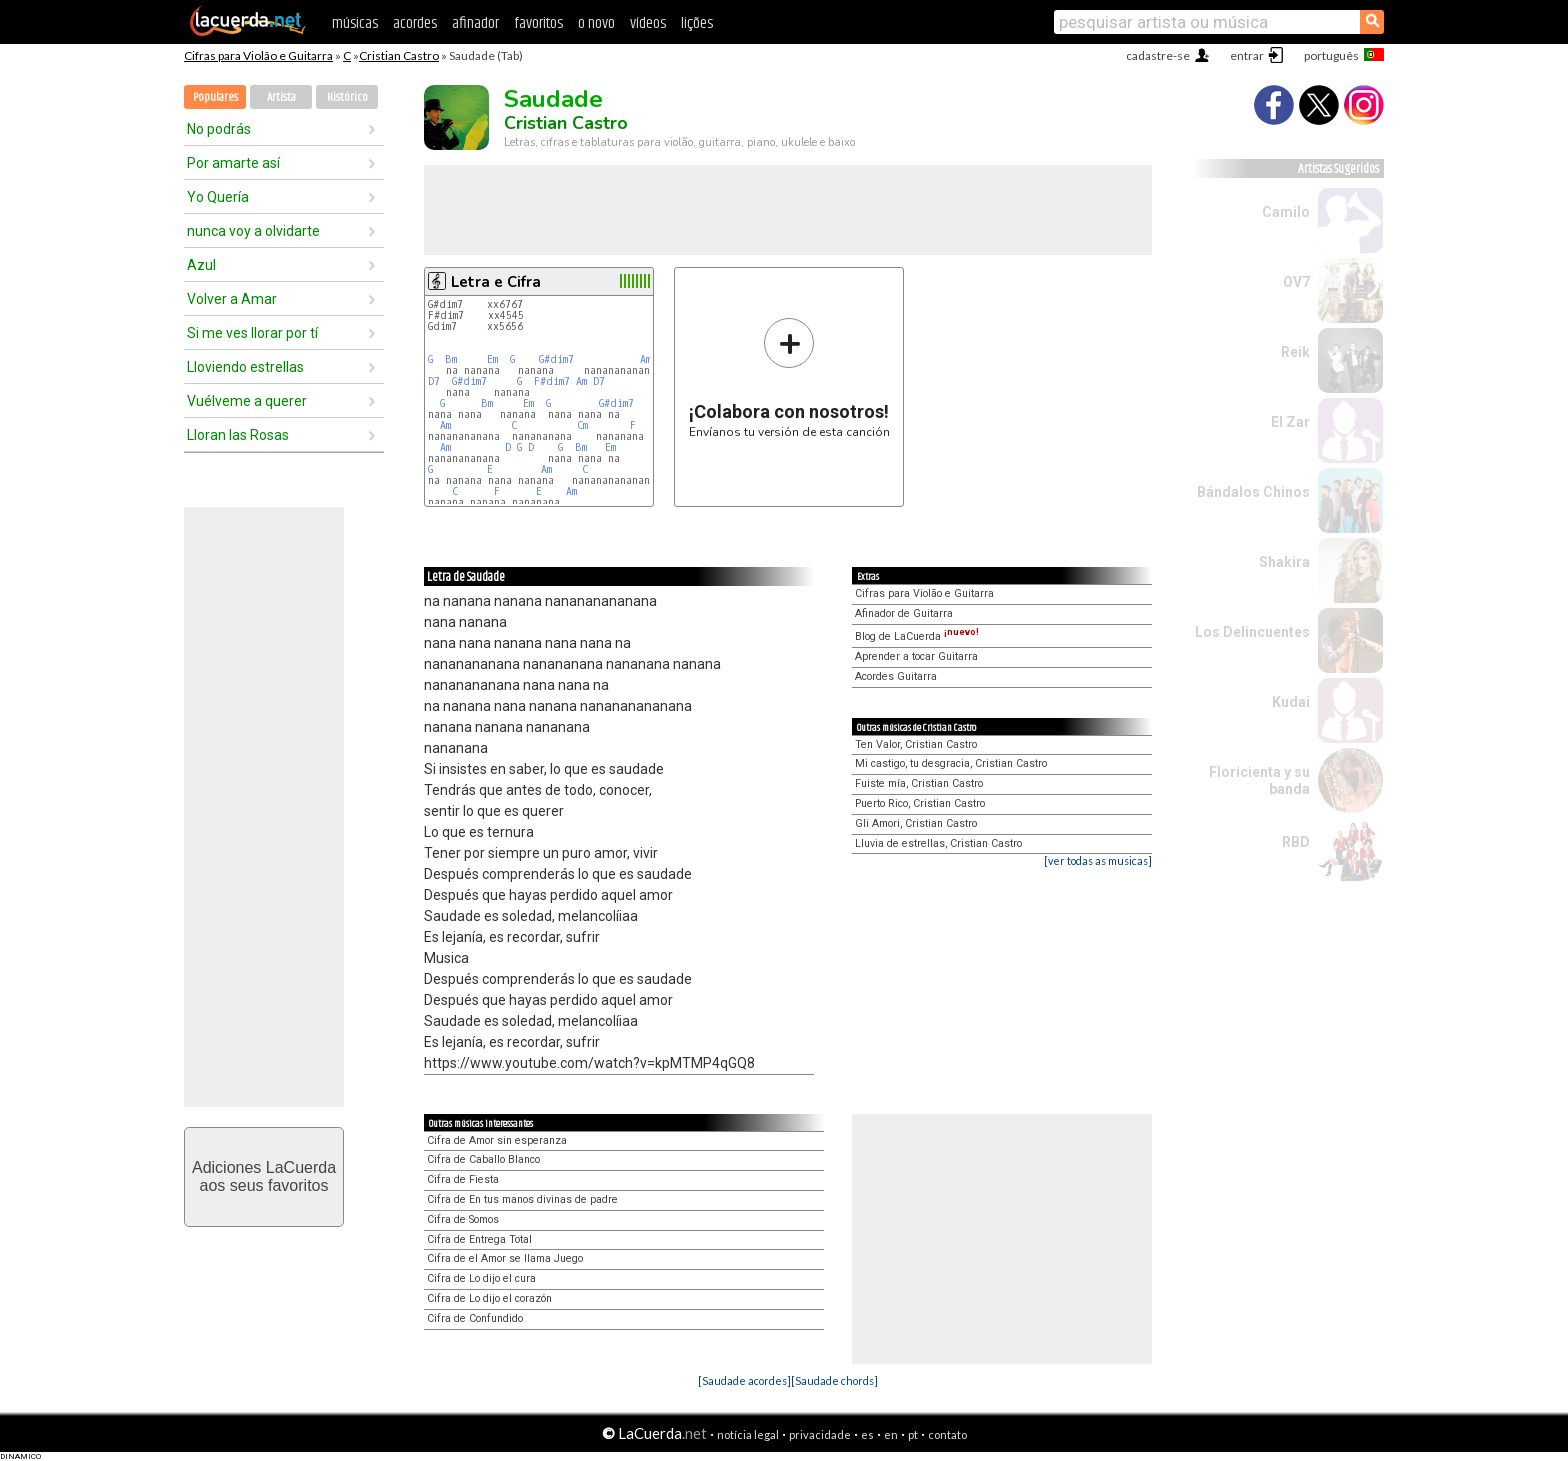  I want to click on Los Delincuentes, so click(1252, 632).